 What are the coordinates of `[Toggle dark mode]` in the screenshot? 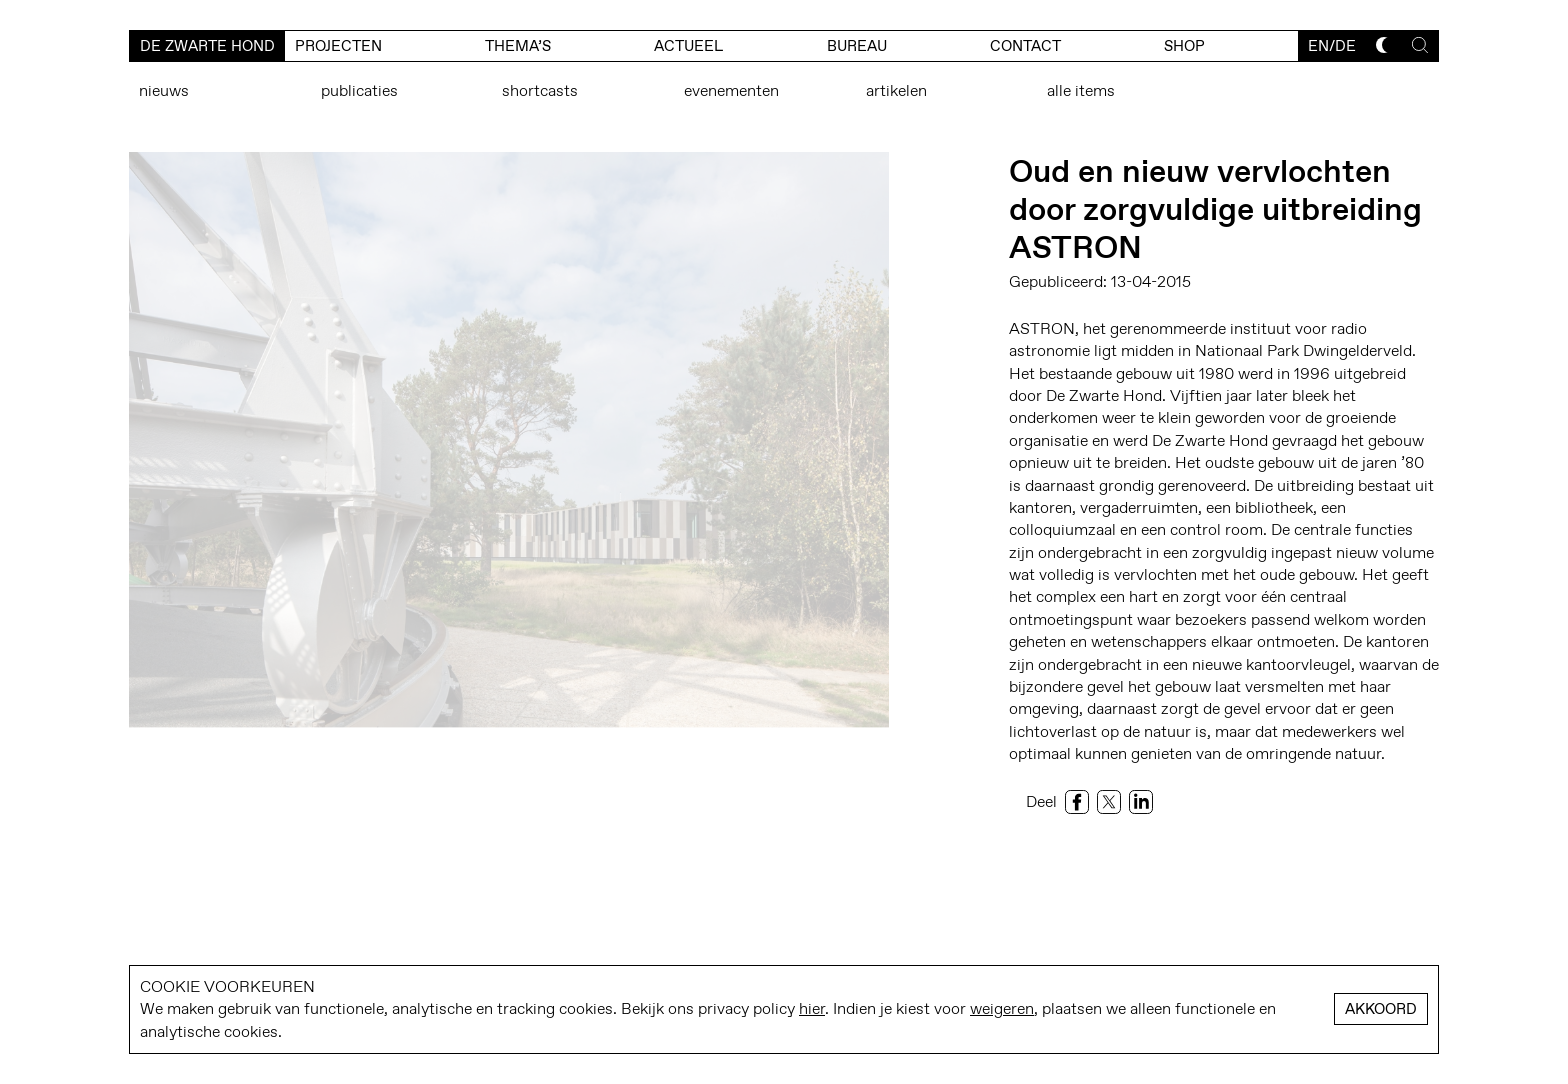 It's located at (1384, 45).